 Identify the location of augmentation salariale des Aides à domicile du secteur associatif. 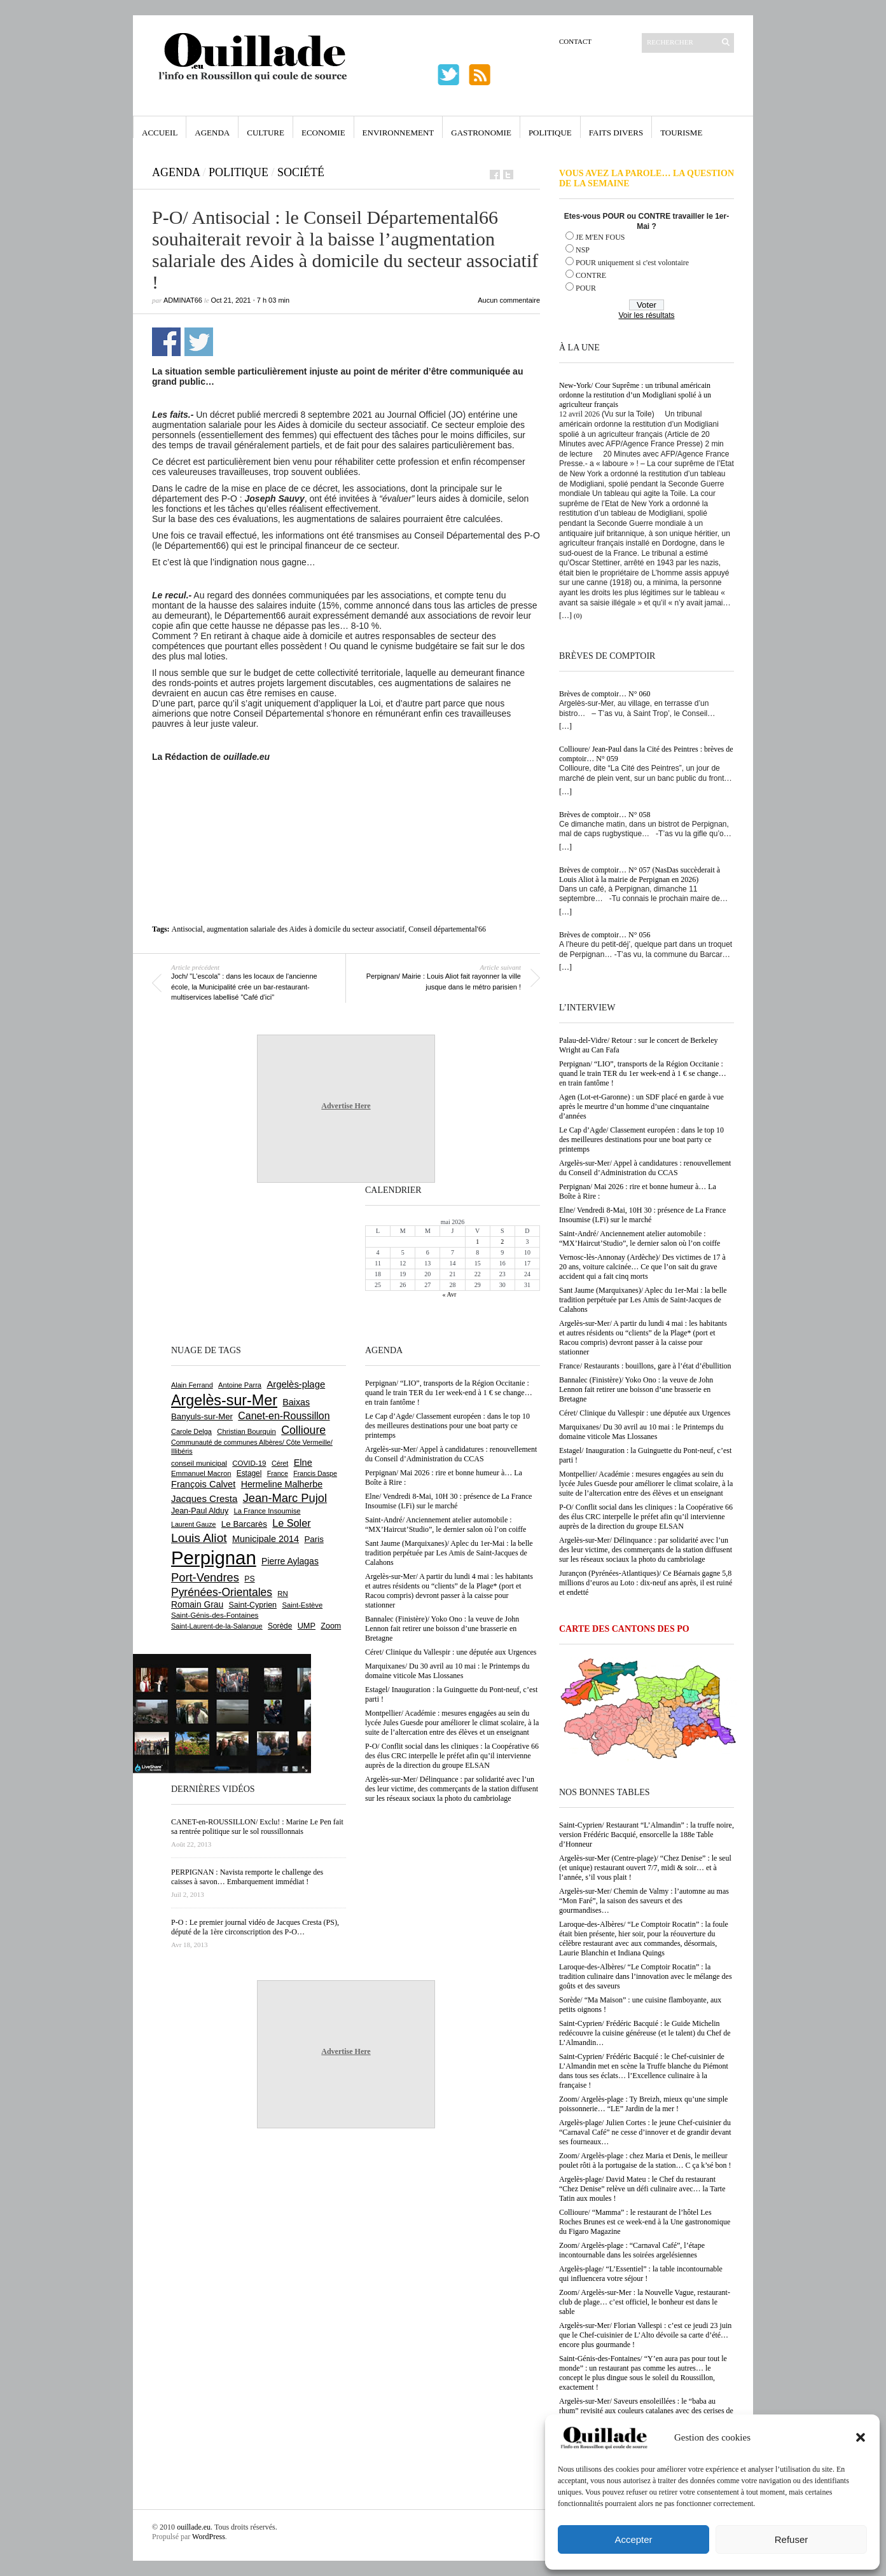
(306, 929).